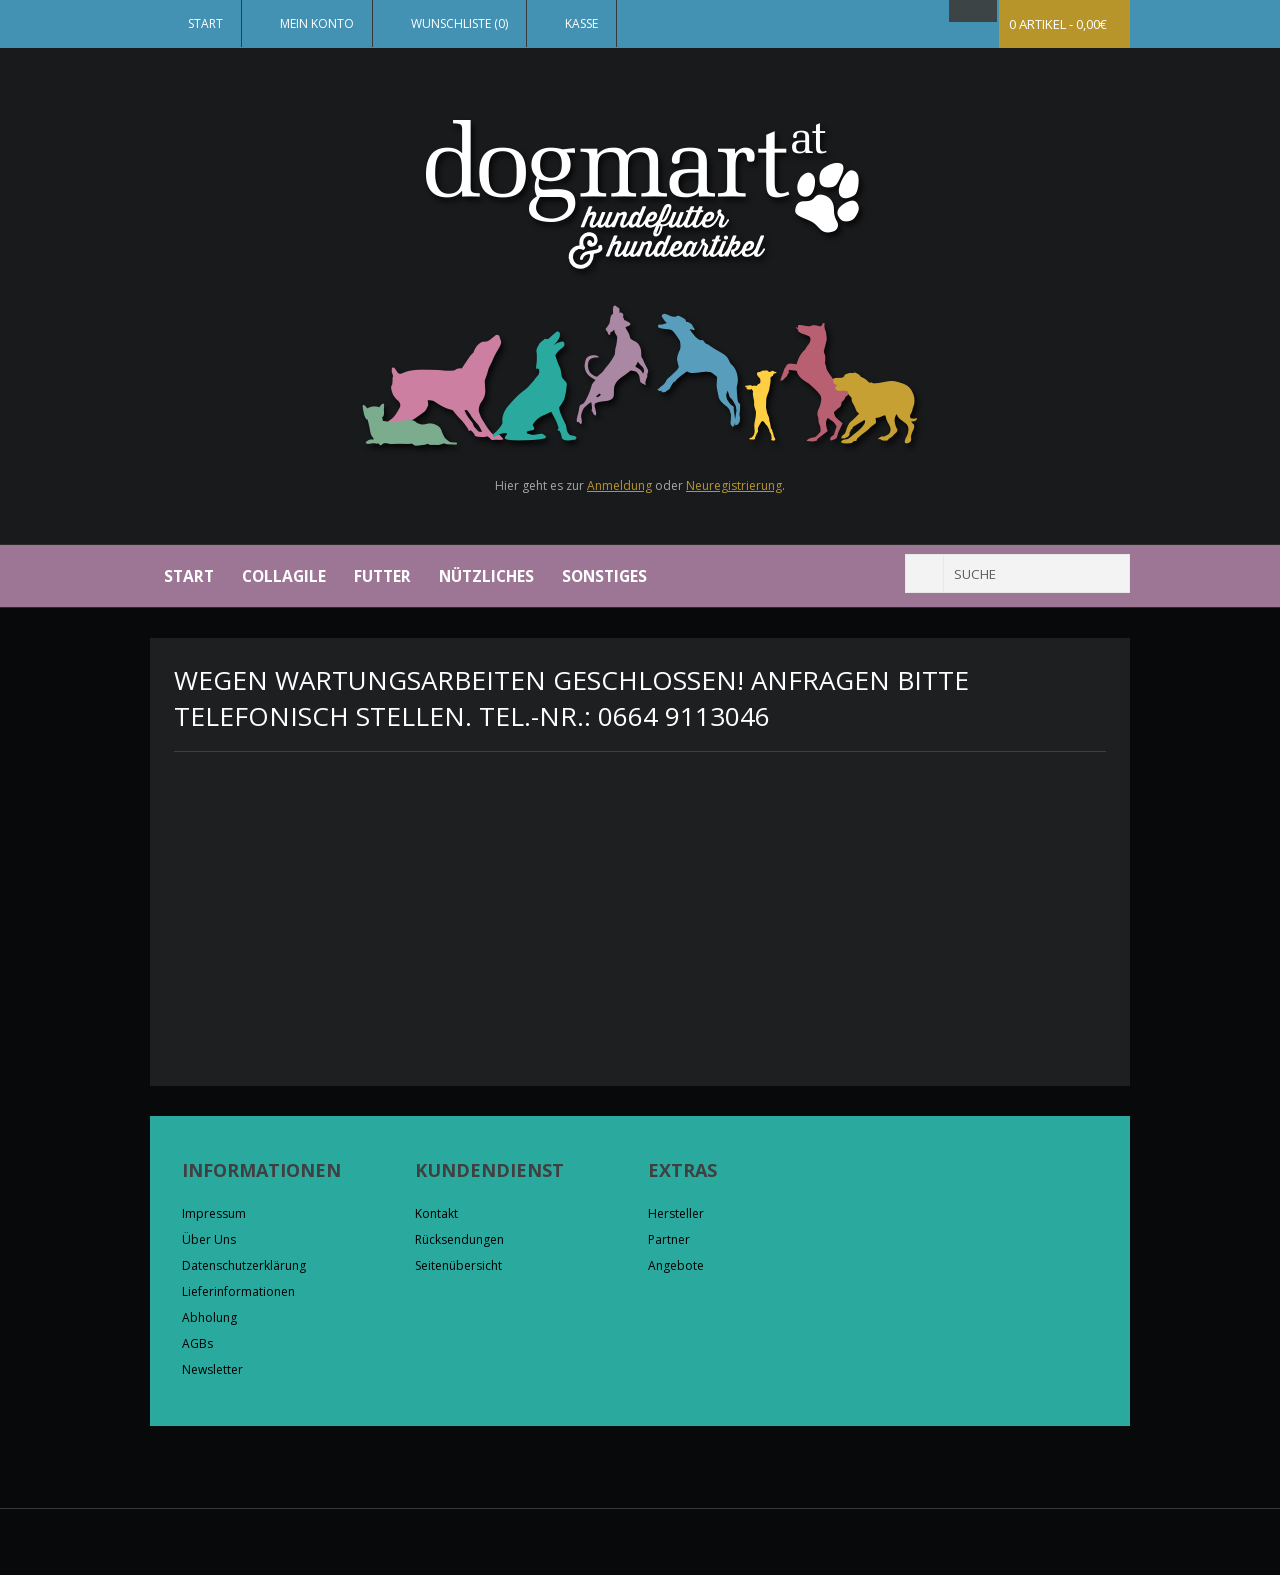 The height and width of the screenshot is (1575, 1280). Describe the element at coordinates (676, 1213) in the screenshot. I see `Hersteller` at that location.